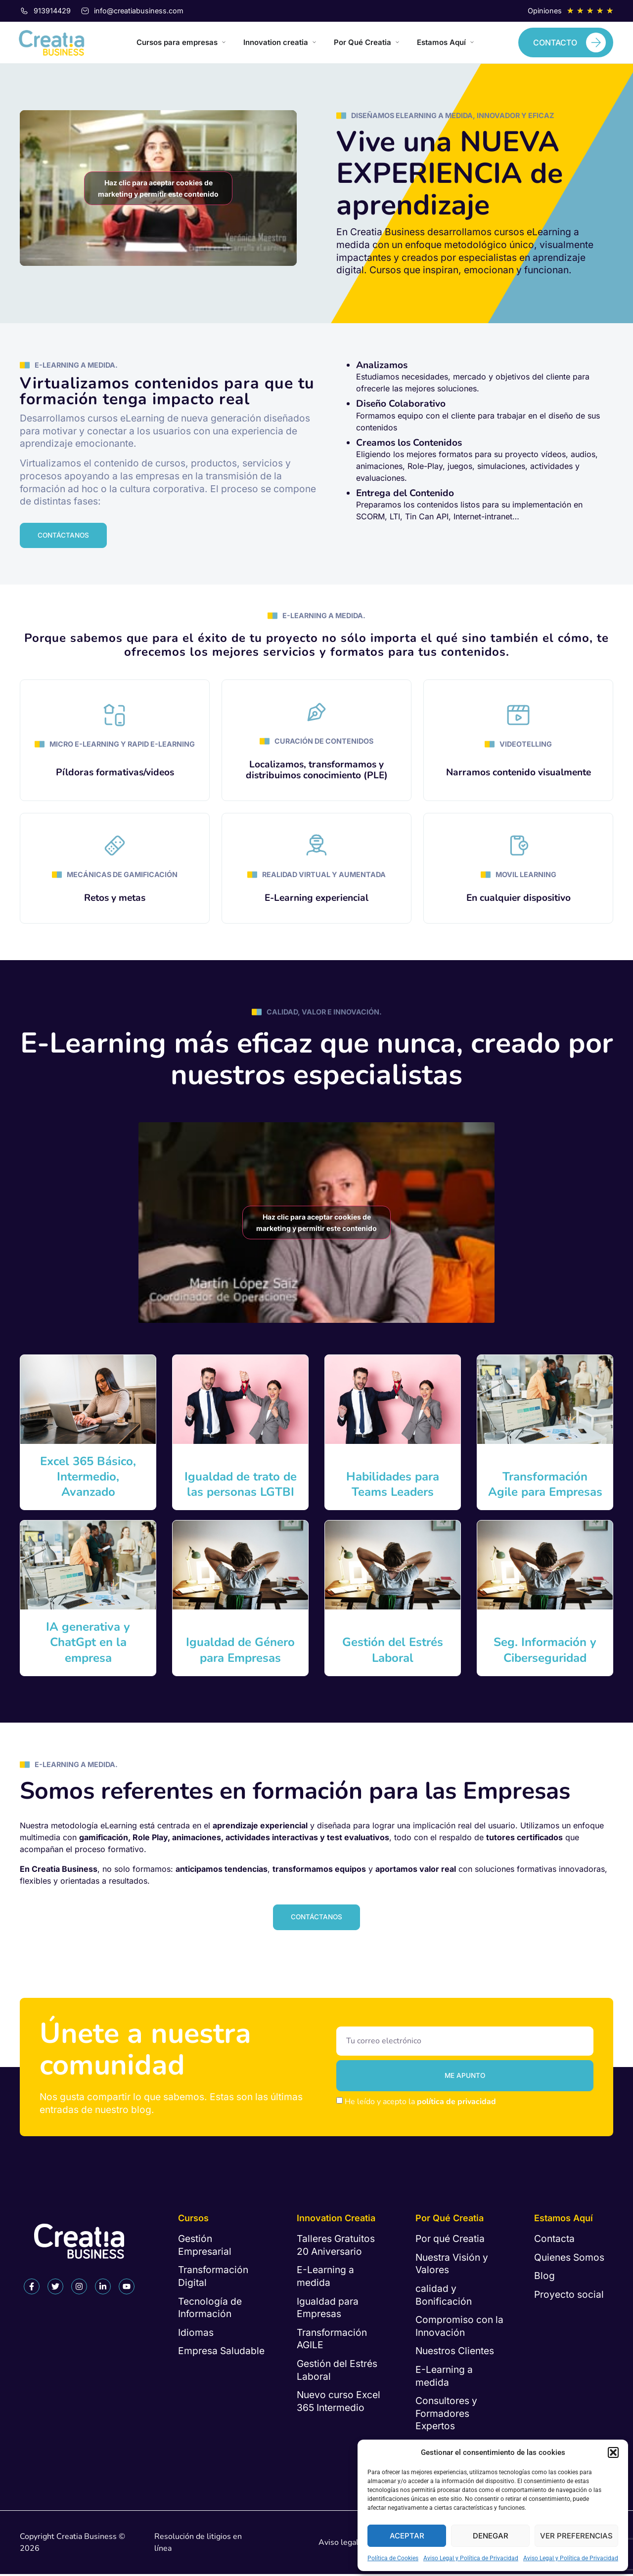 The width and height of the screenshot is (633, 2576). What do you see at coordinates (470, 2558) in the screenshot?
I see `Aviso Legal y Política de Privacidad` at bounding box center [470, 2558].